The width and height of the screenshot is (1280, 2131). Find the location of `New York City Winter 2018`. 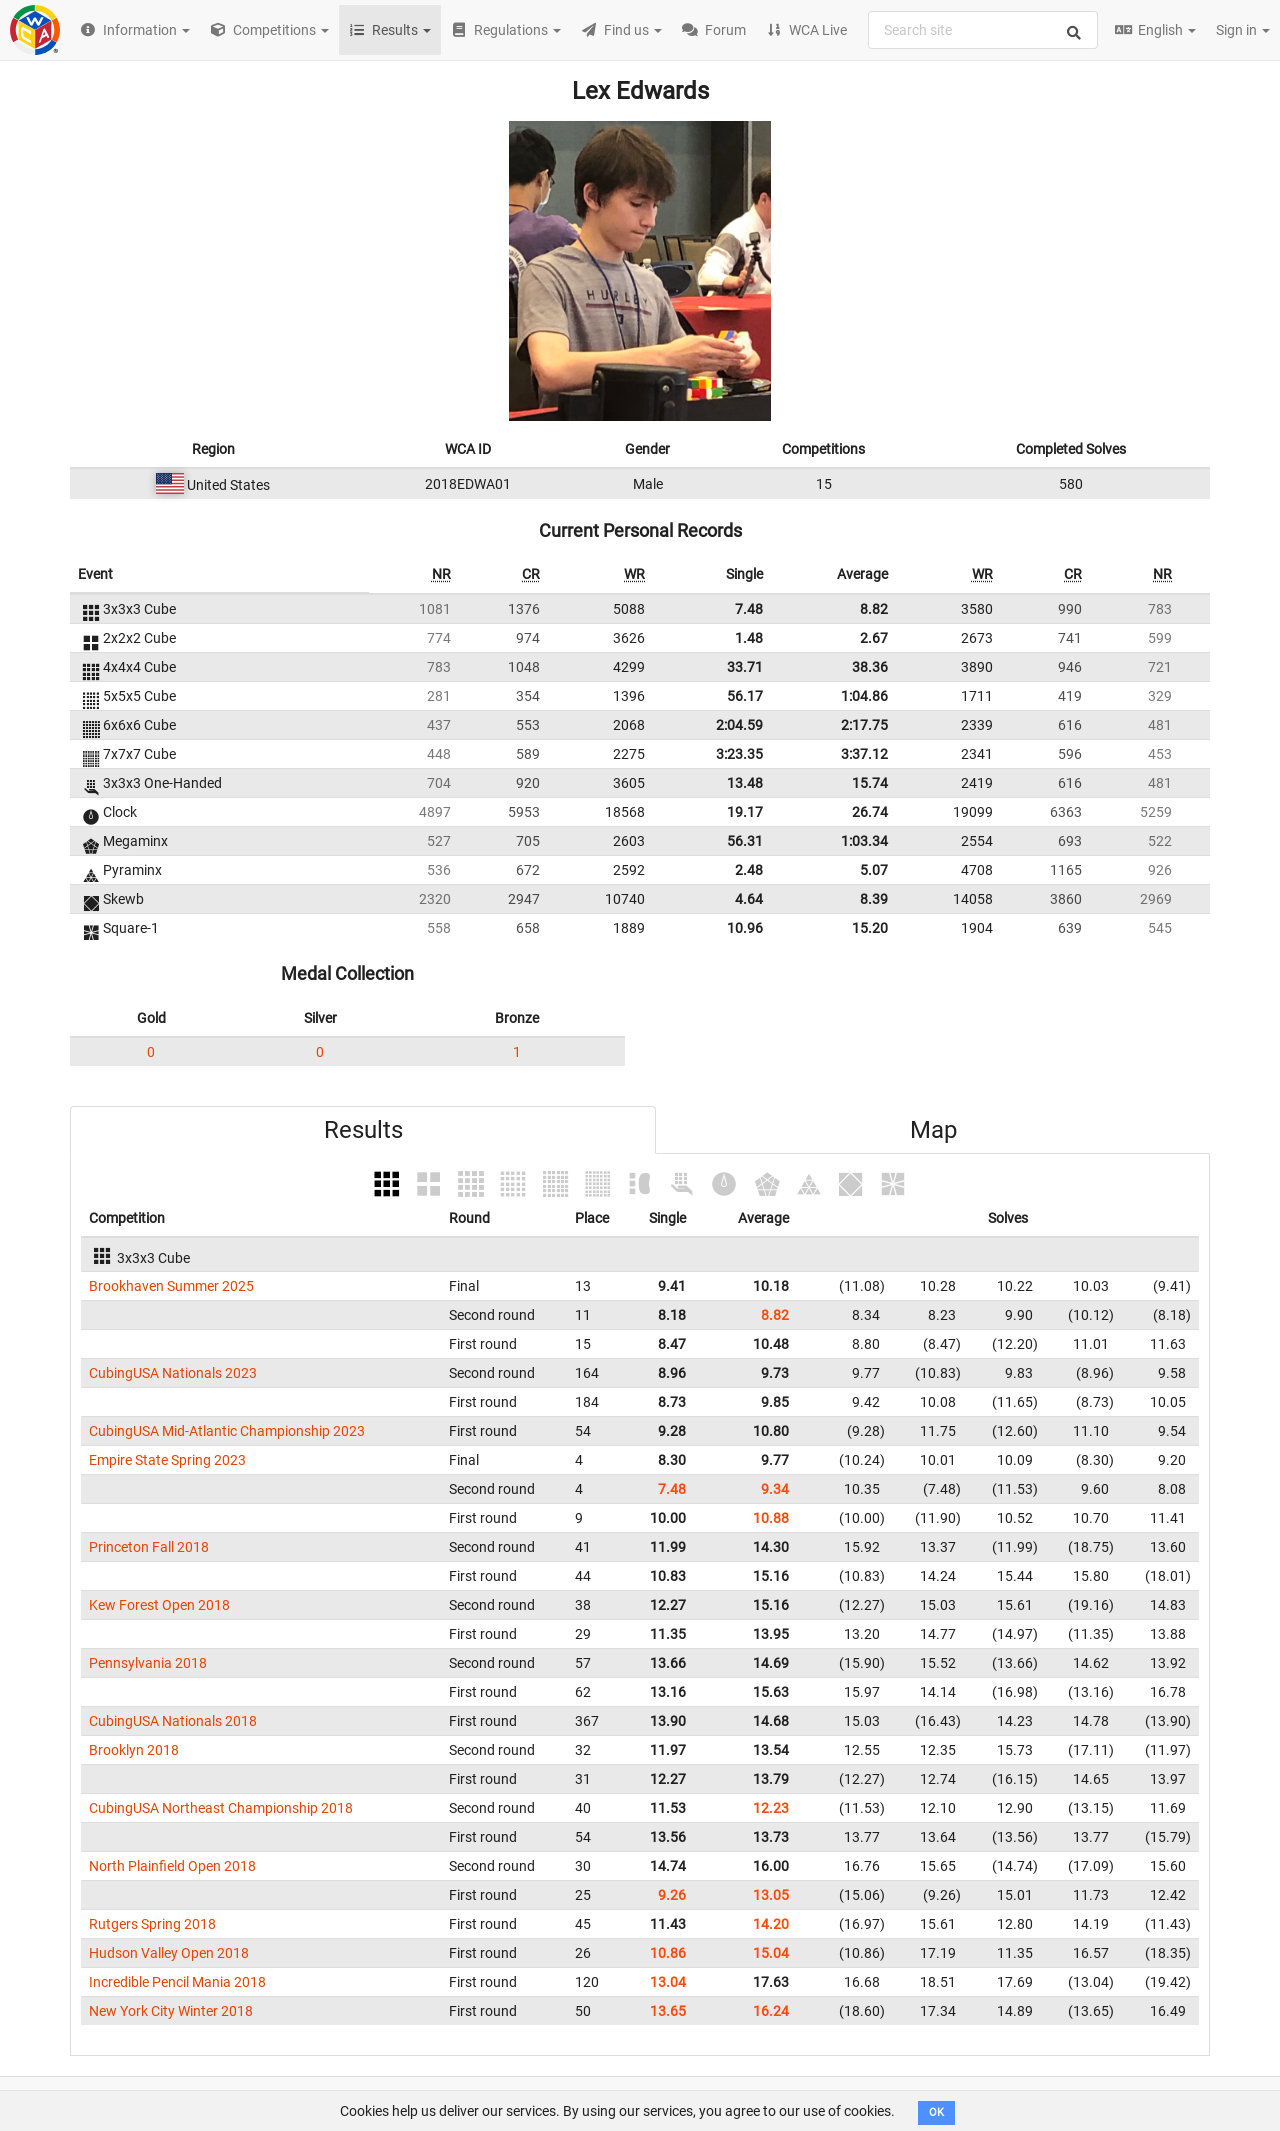

New York City Winter 2018 is located at coordinates (171, 2011).